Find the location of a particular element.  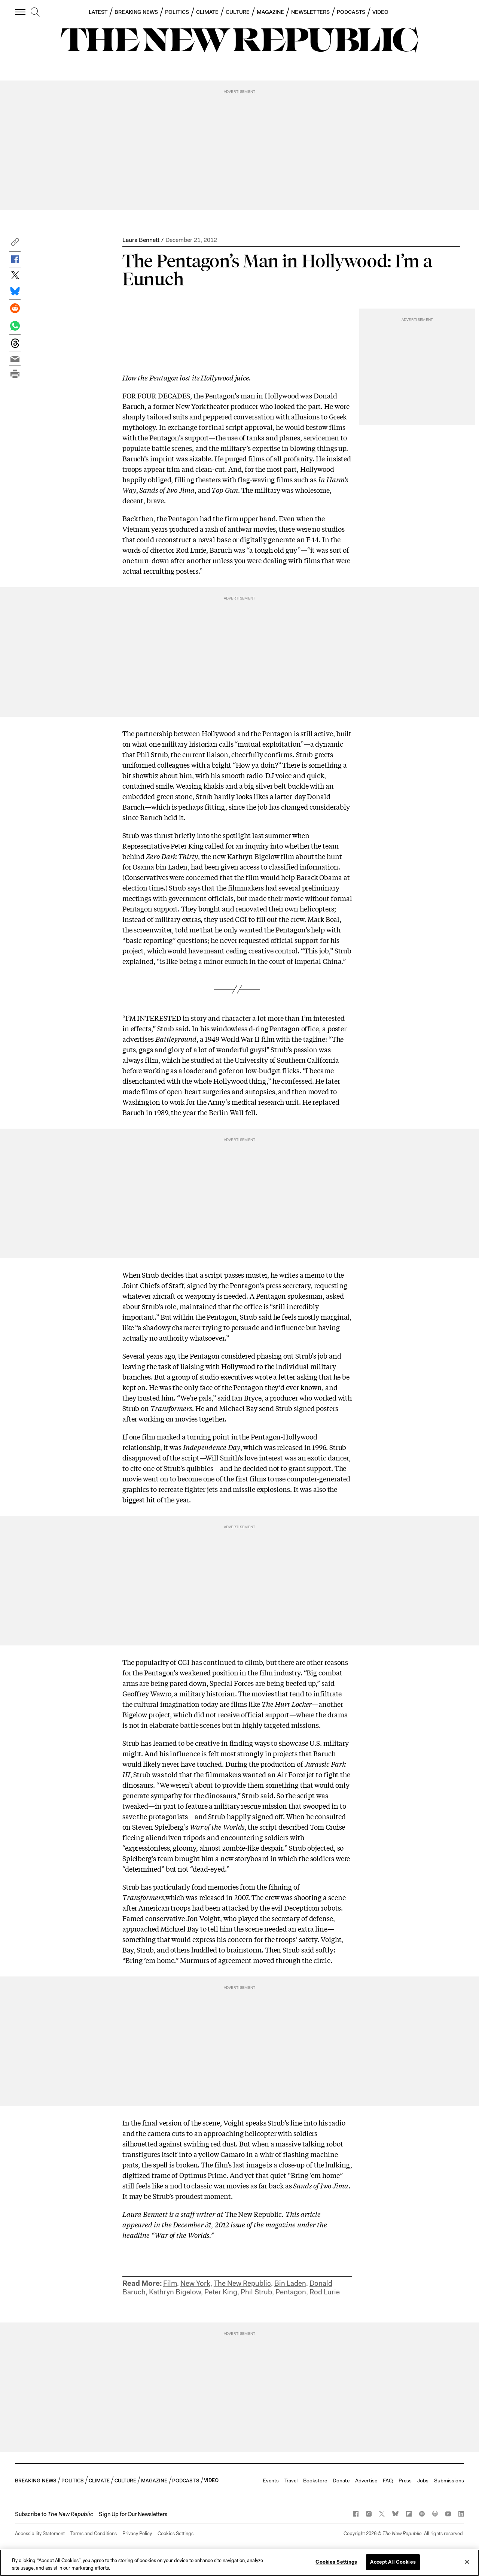

POLITICS is located at coordinates (177, 12).